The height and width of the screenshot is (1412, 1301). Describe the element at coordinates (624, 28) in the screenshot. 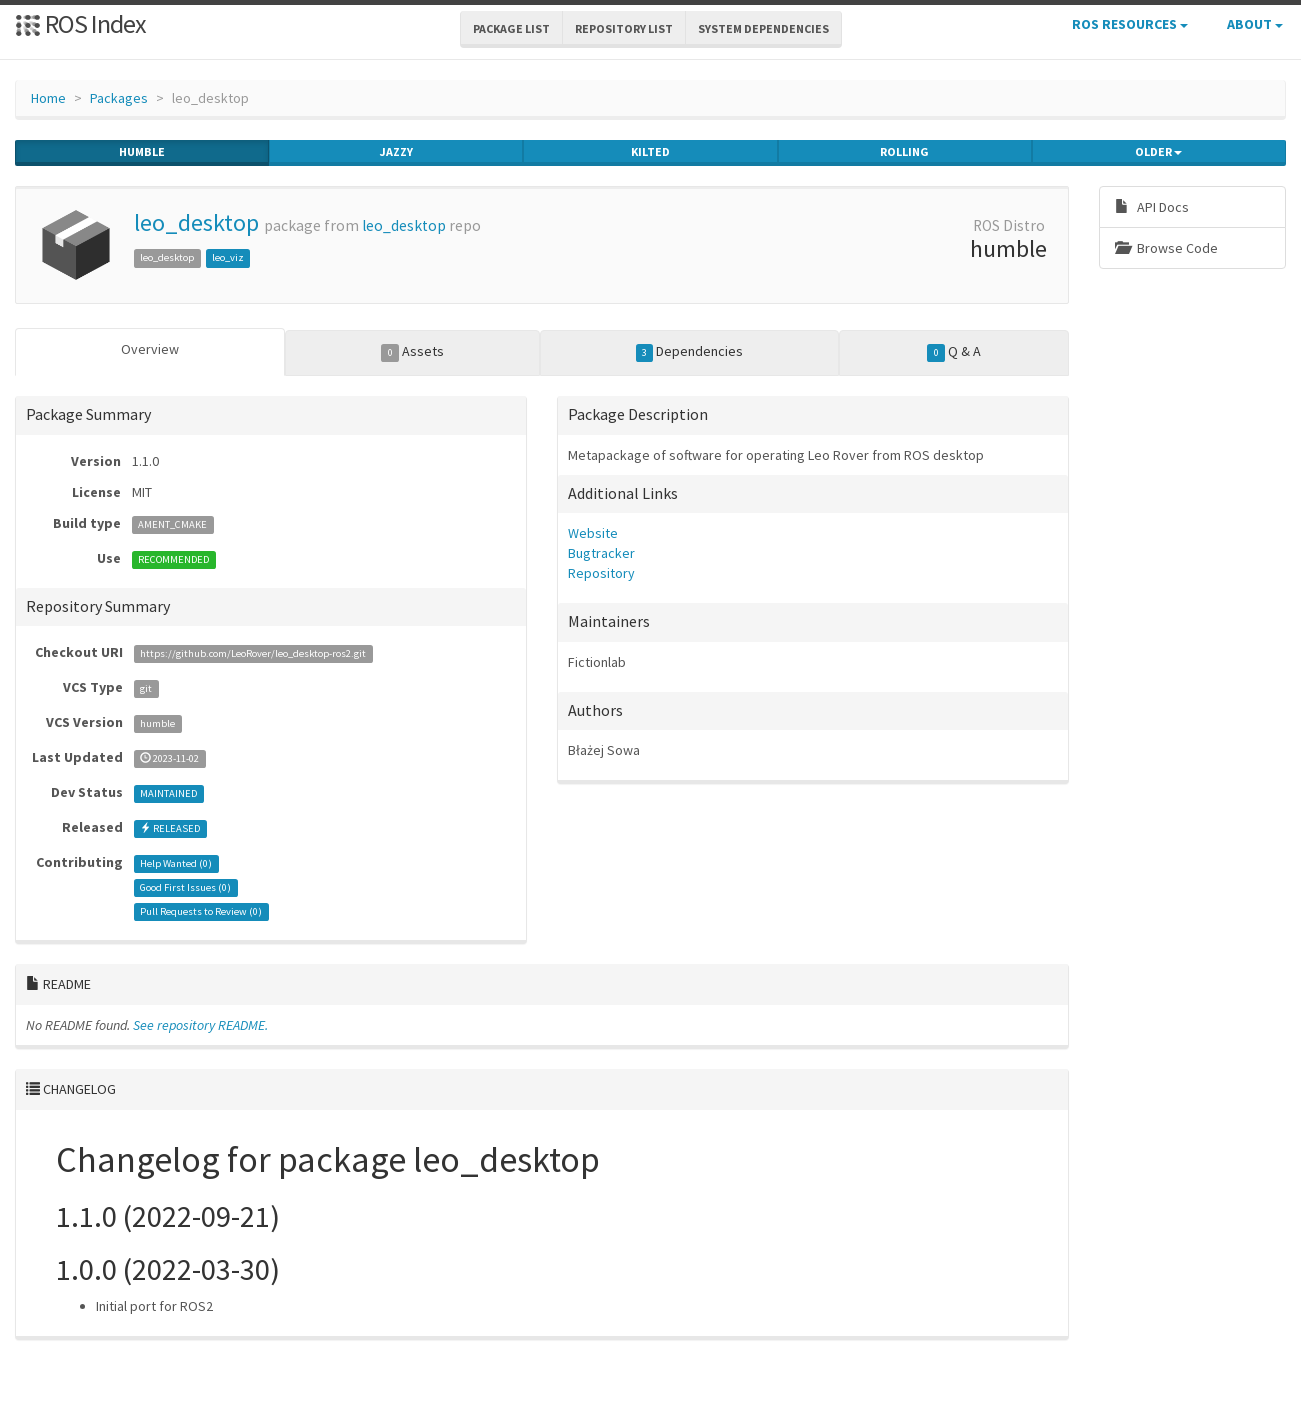

I see `Repository List [button]` at that location.